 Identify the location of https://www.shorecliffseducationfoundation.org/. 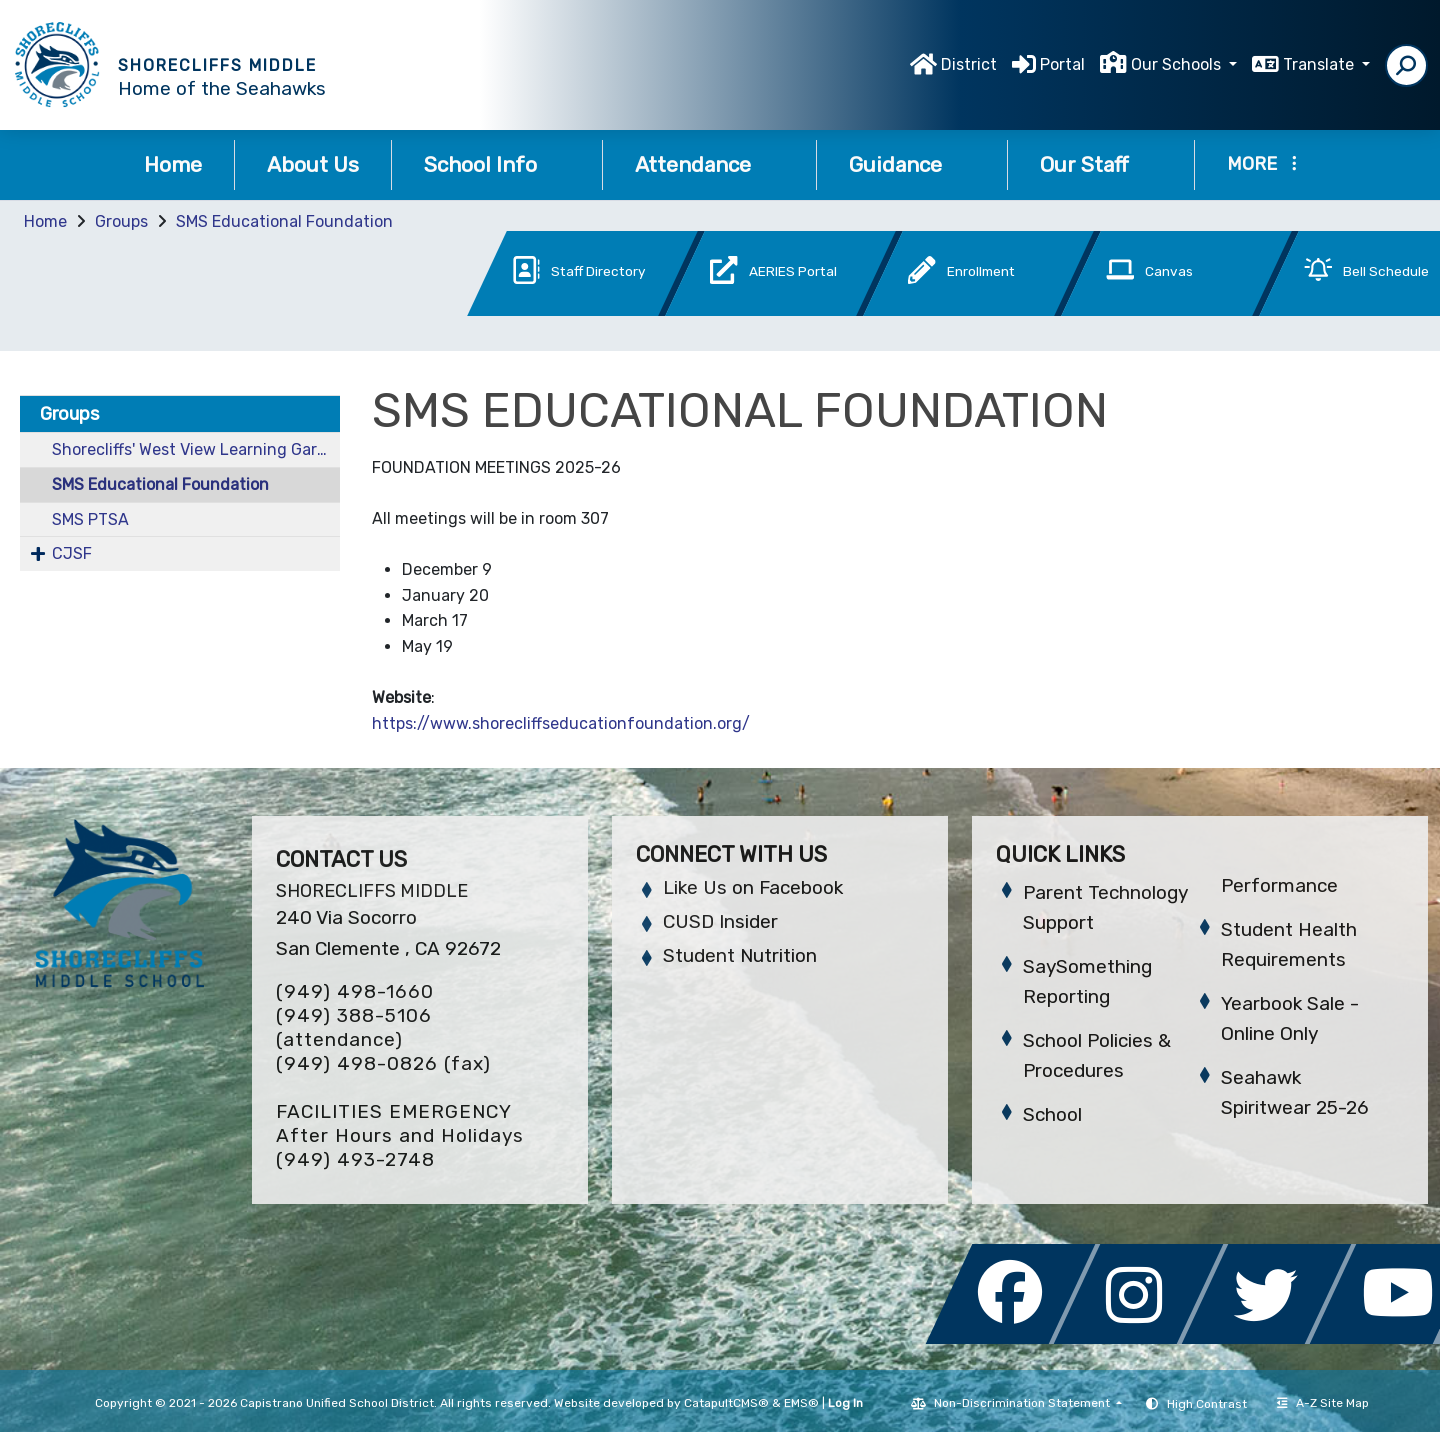
(563, 723).